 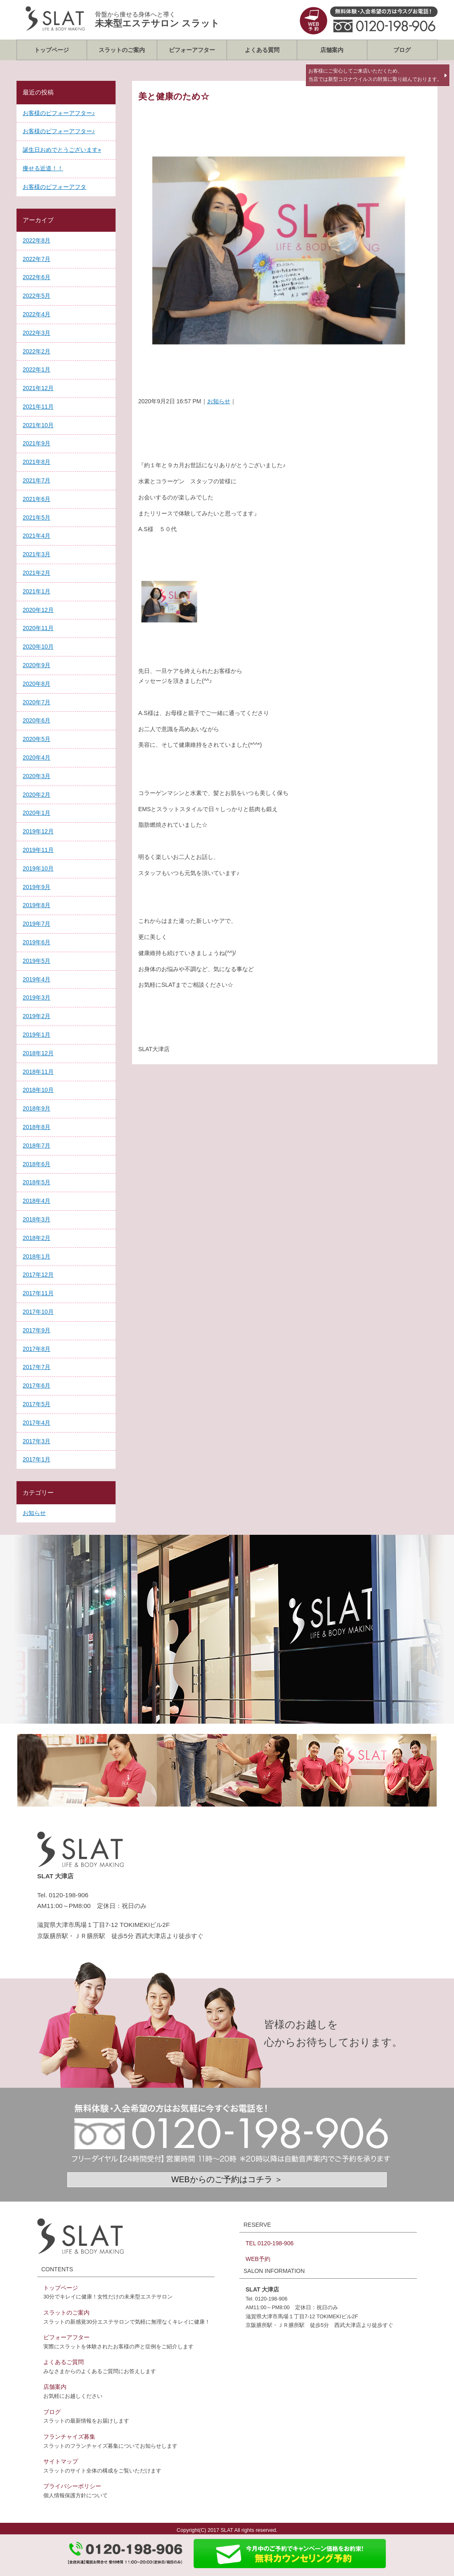 What do you see at coordinates (36, 1145) in the screenshot?
I see `2018年7月` at bounding box center [36, 1145].